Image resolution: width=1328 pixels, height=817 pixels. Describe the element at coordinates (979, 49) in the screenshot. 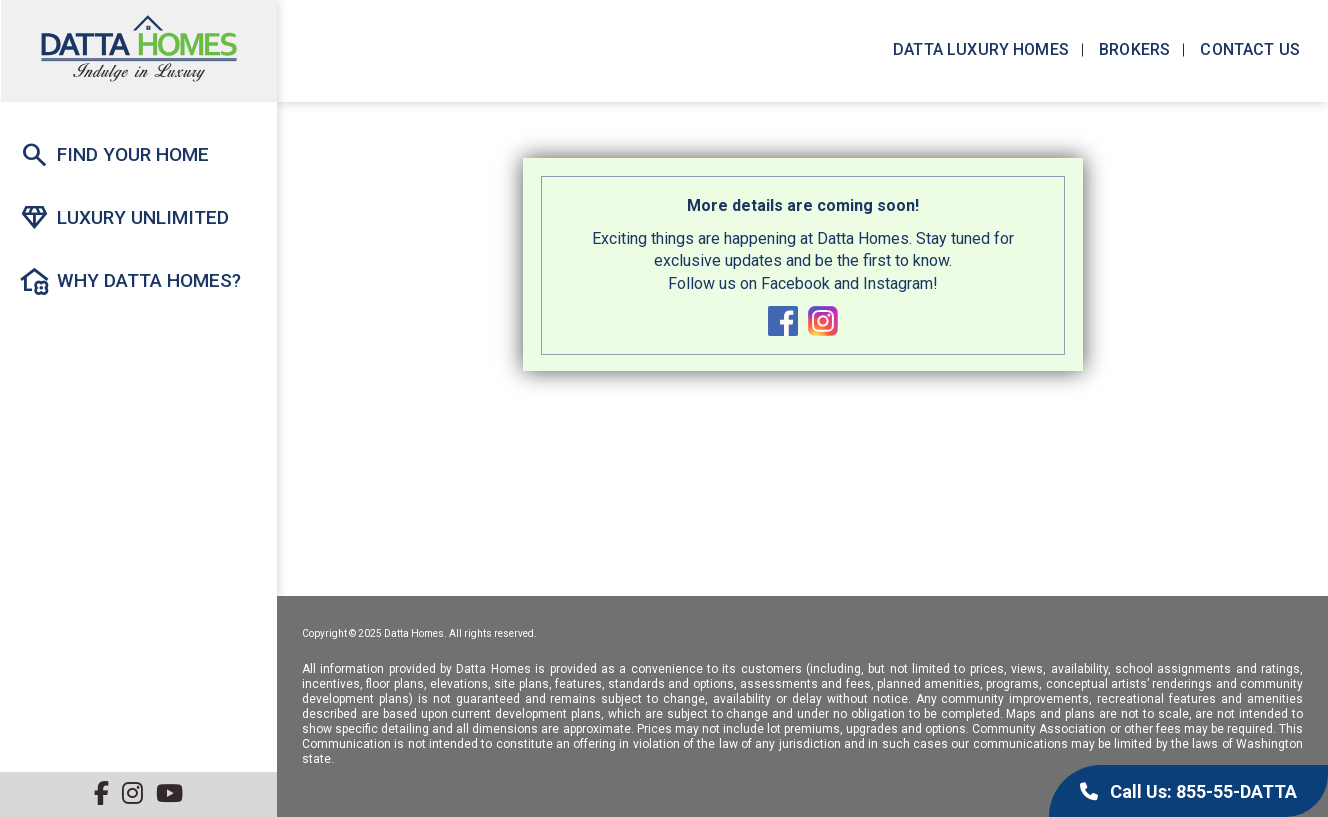

I see `Datta Luxury Homes` at that location.